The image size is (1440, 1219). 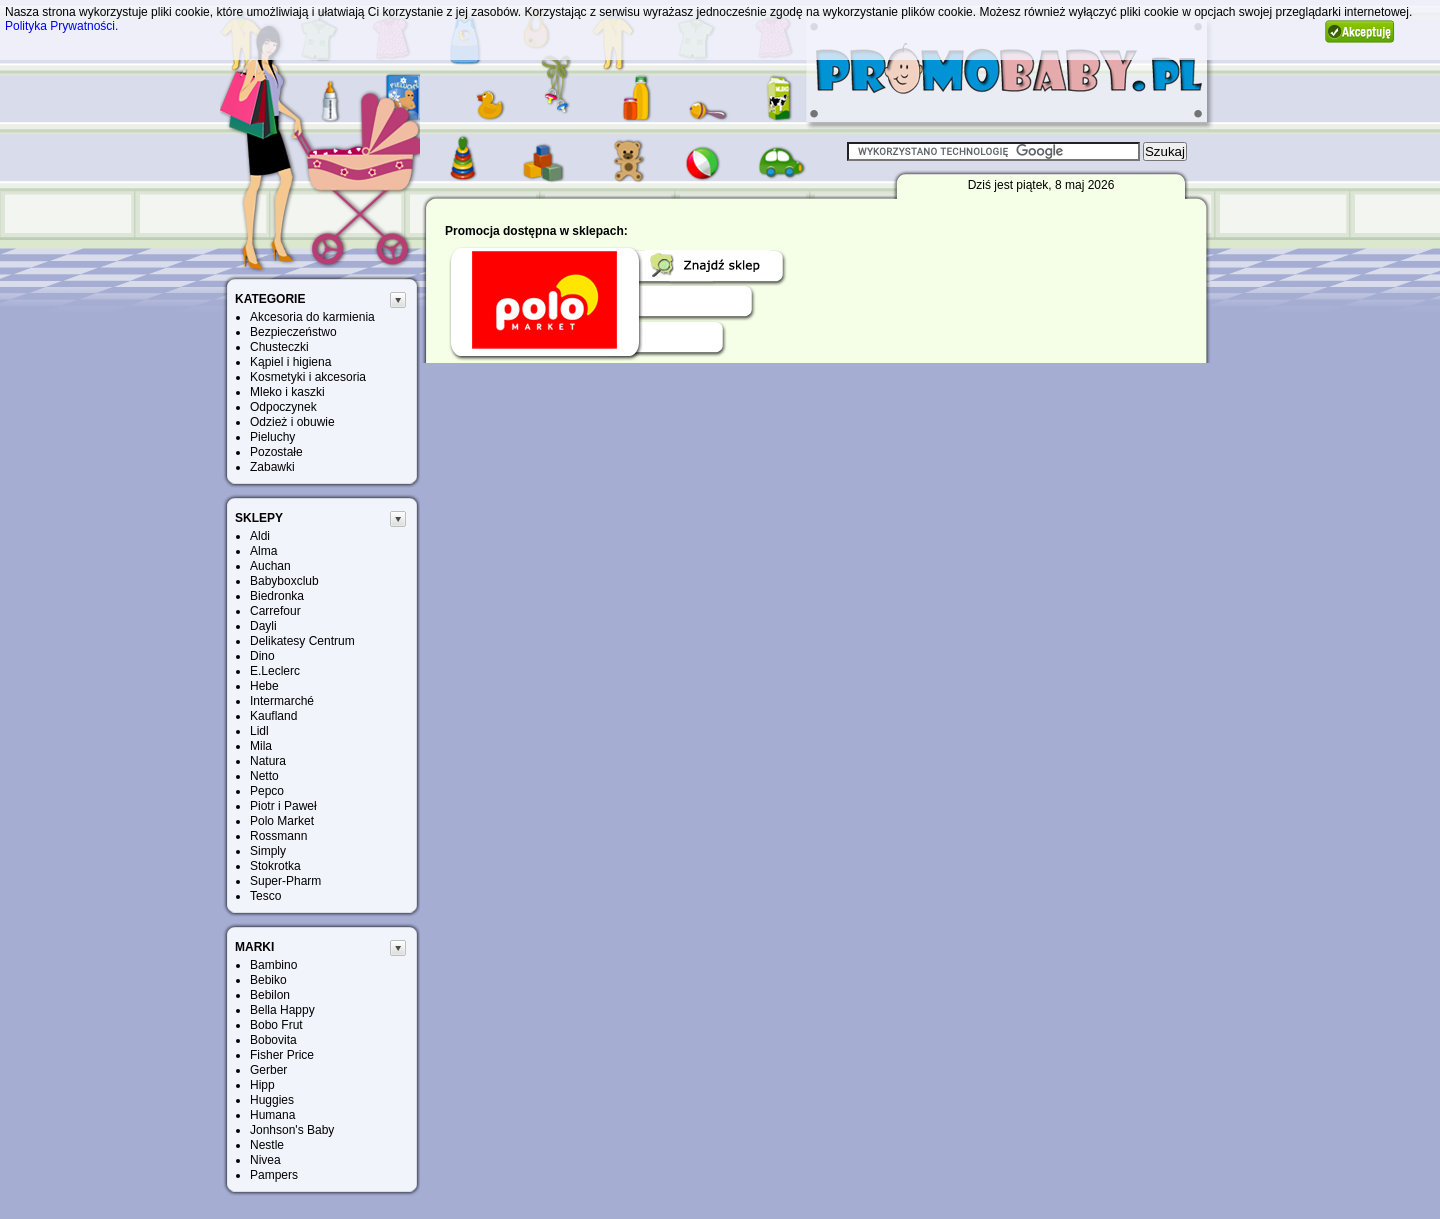 I want to click on Odzież i obuwie, so click(x=292, y=422).